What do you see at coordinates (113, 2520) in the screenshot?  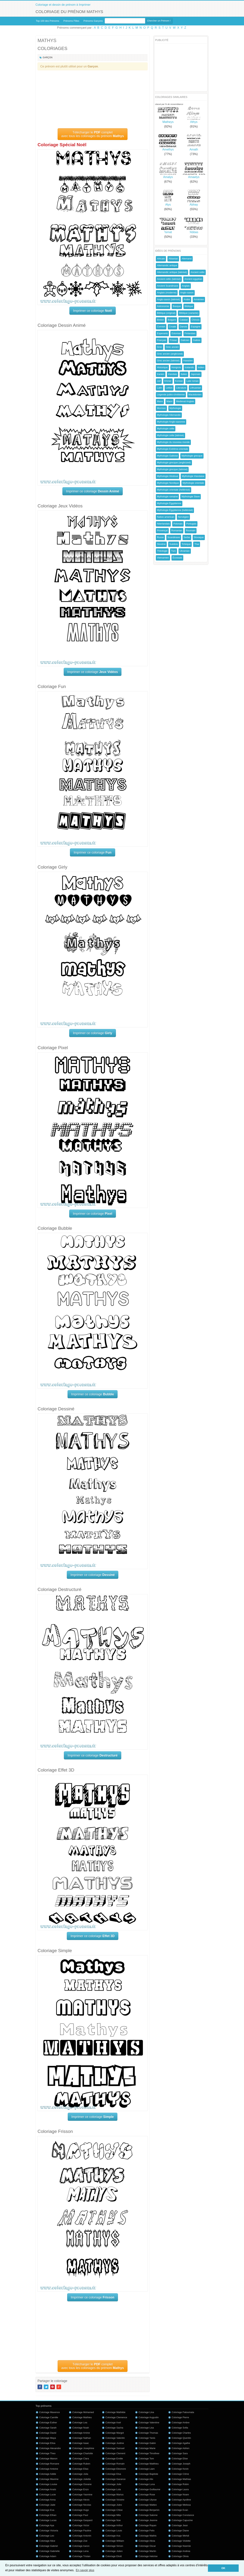 I see `Coloriage Noe` at bounding box center [113, 2520].